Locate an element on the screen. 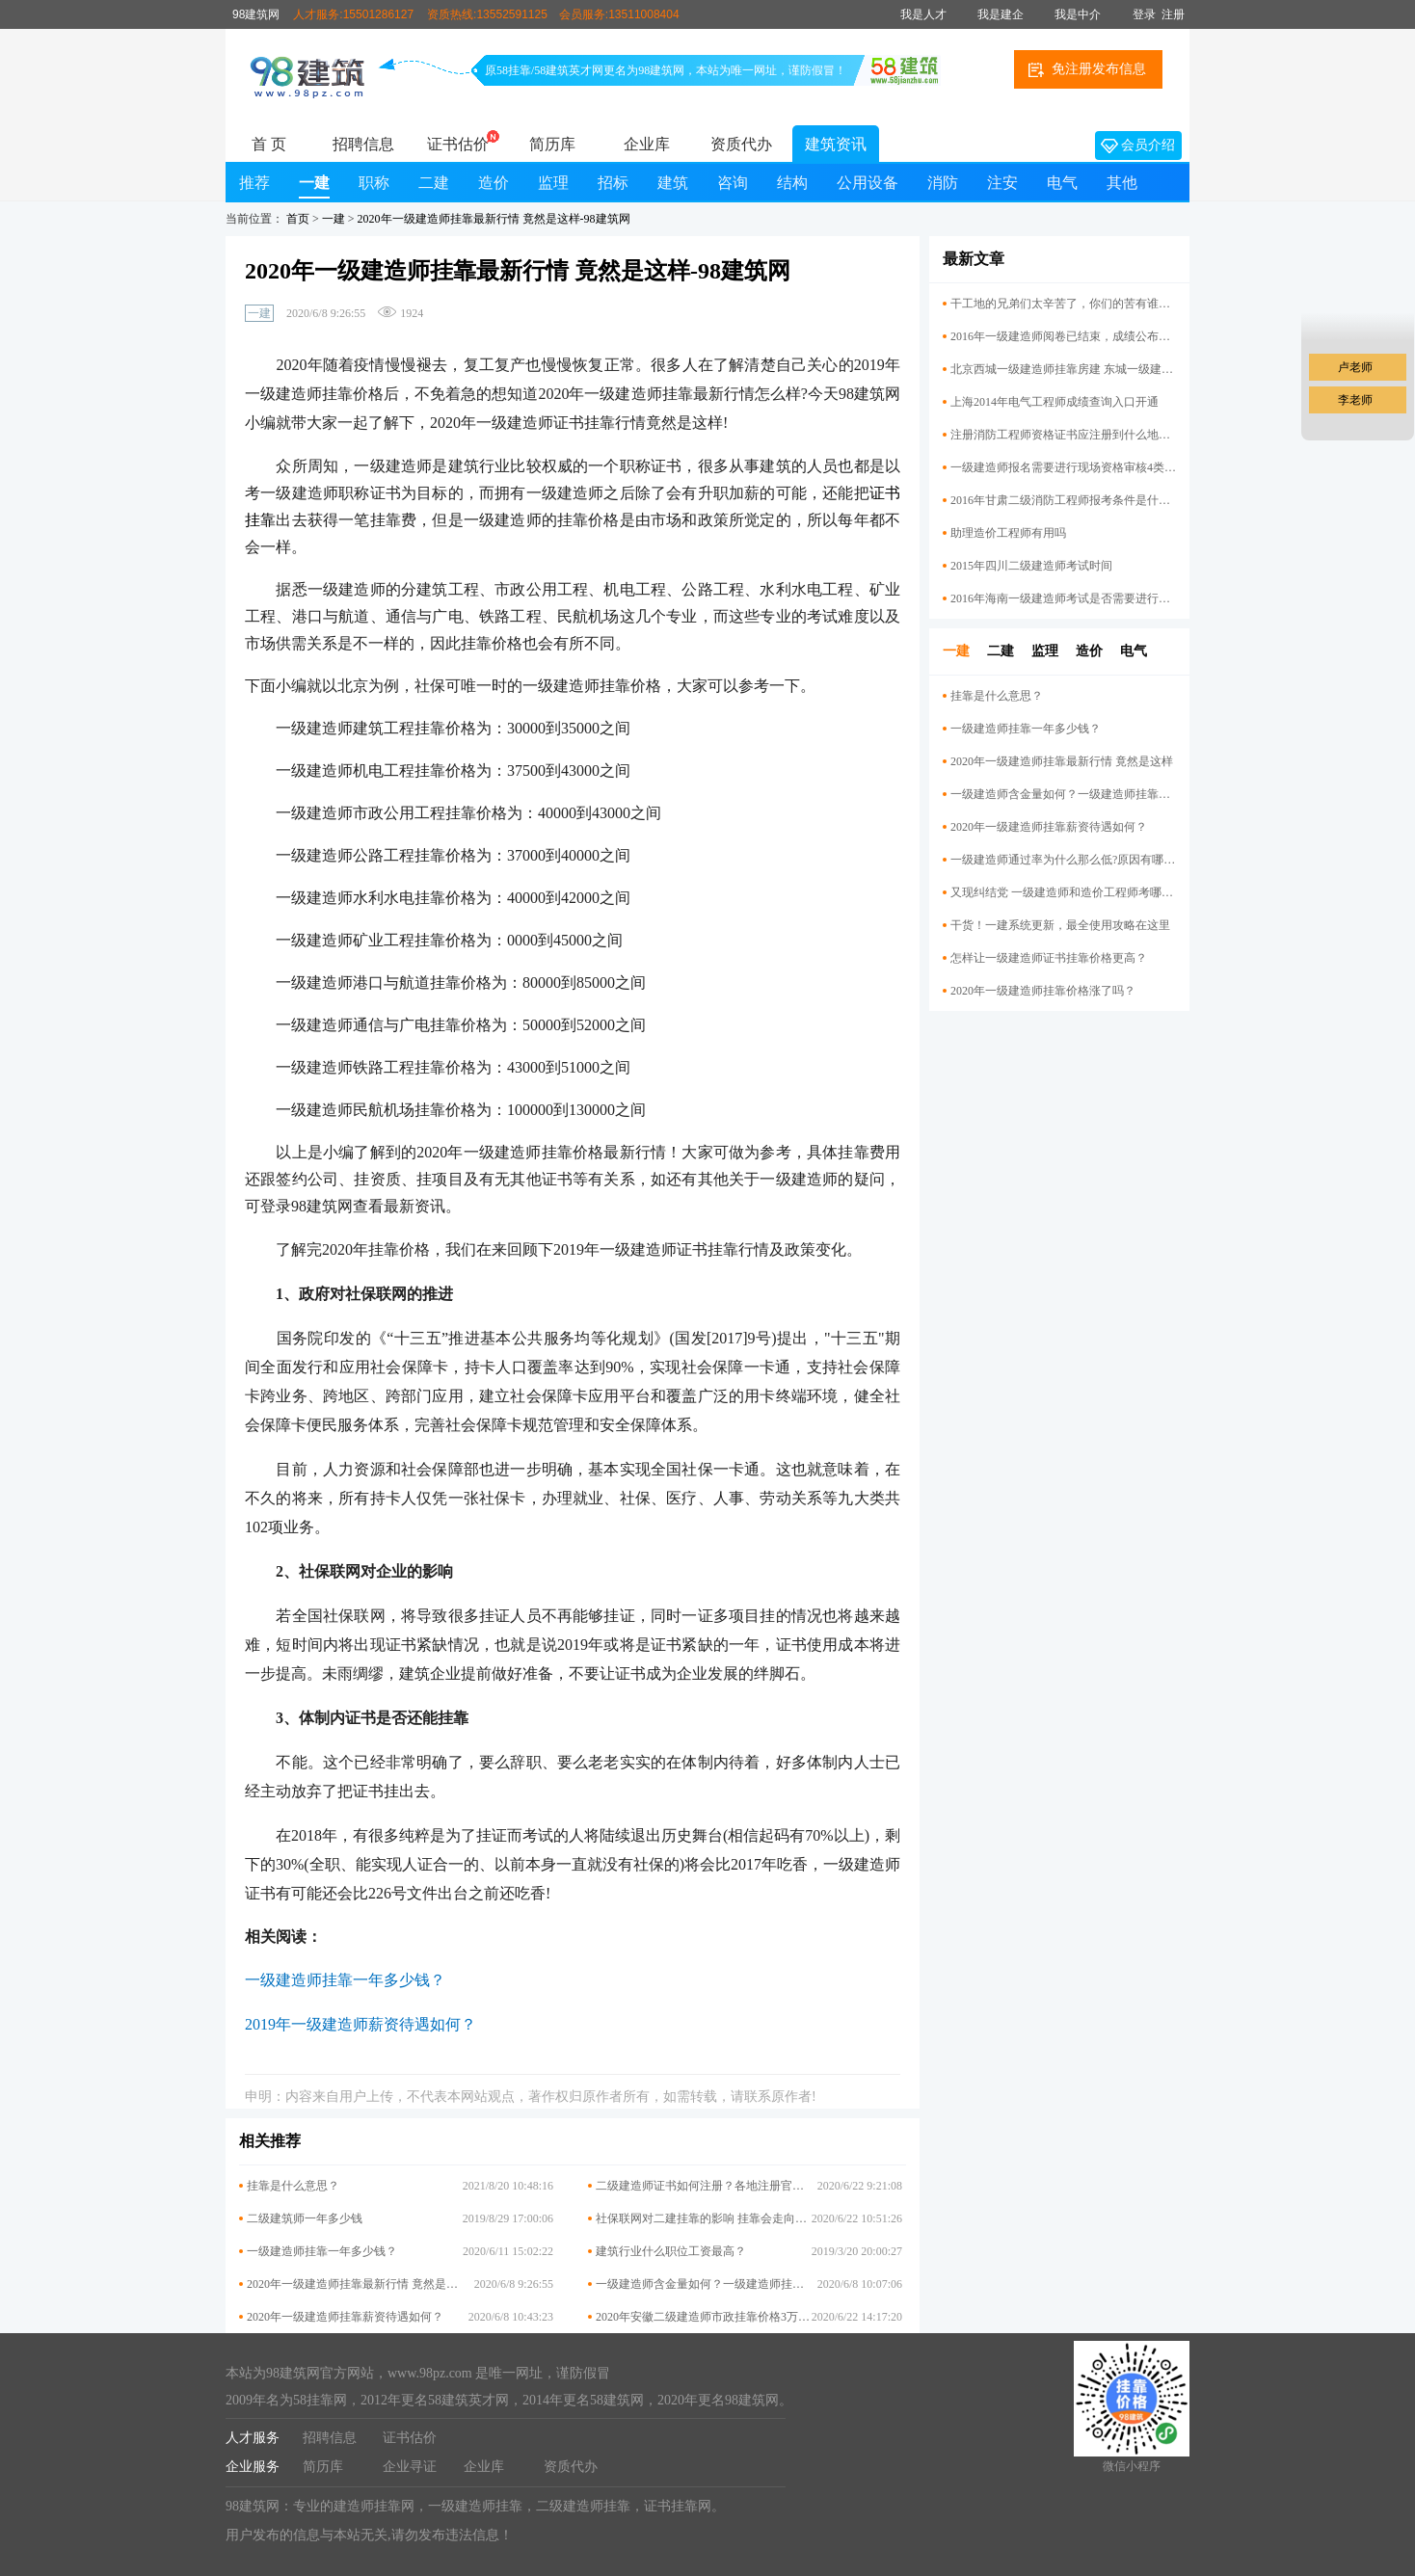 Image resolution: width=1415 pixels, height=2576 pixels. 2015年四川二级建造师考试时间 is located at coordinates (1031, 565).